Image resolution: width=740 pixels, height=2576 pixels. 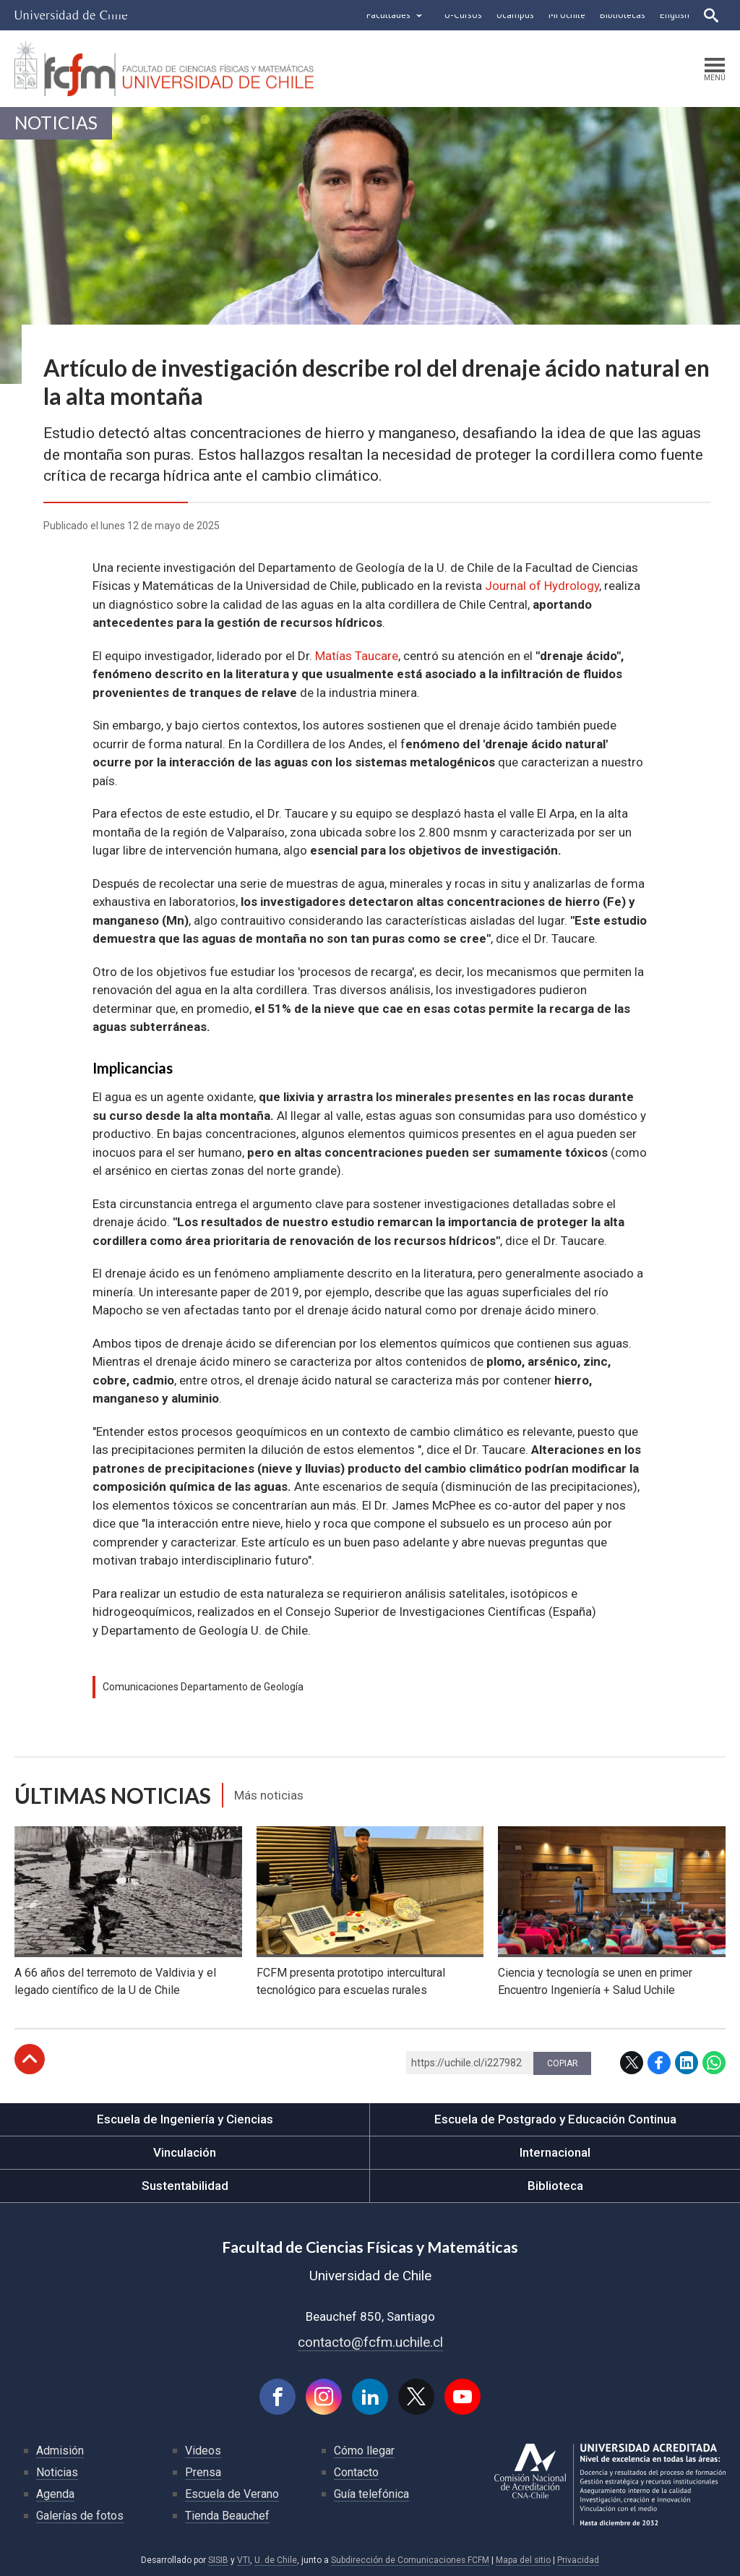 I want to click on Prensa, so click(x=203, y=2472).